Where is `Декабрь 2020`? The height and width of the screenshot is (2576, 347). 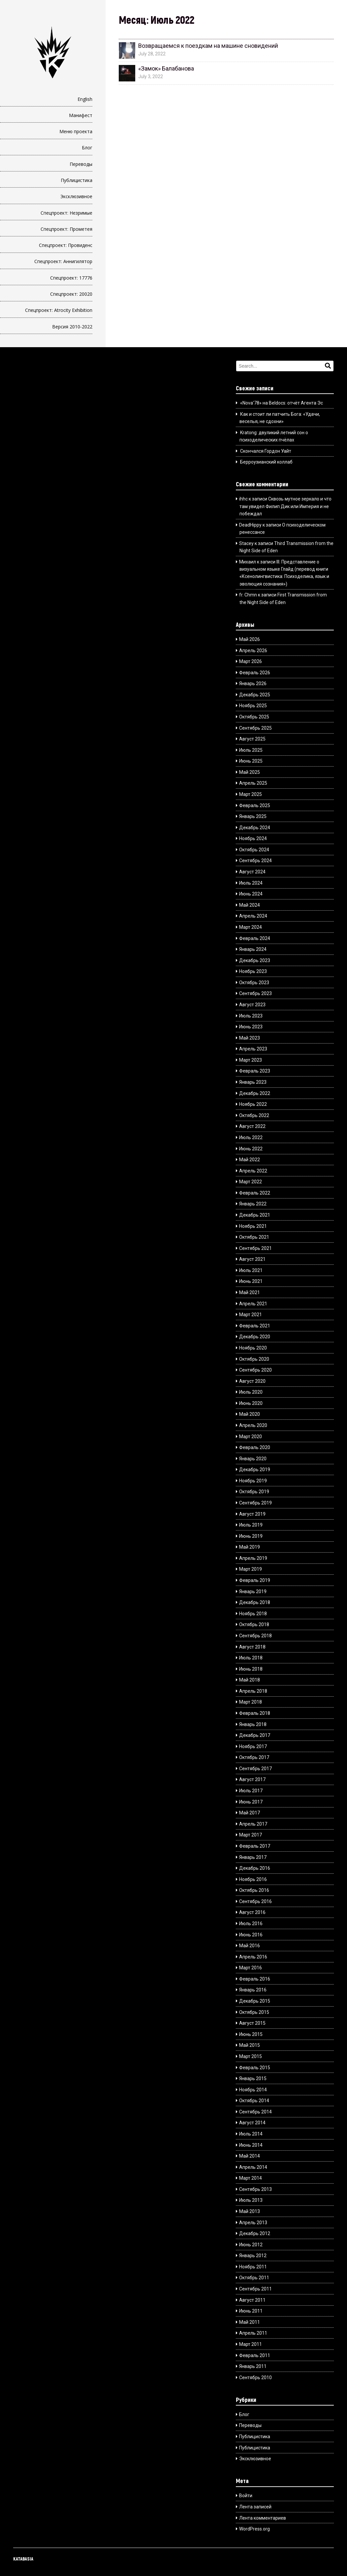 Декабрь 2020 is located at coordinates (254, 1336).